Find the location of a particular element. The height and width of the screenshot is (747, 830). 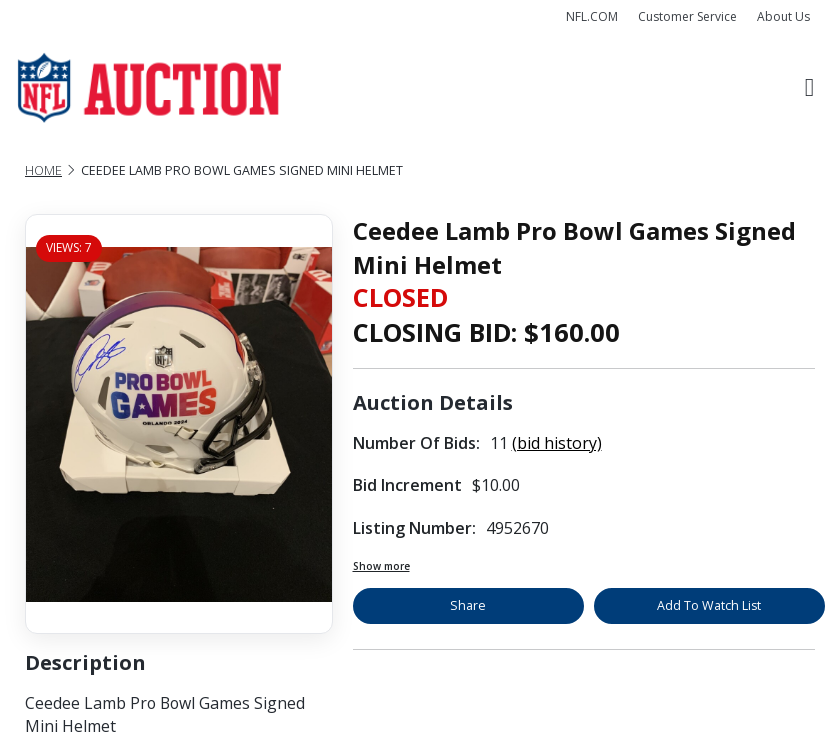

(bid history) is located at coordinates (557, 443).